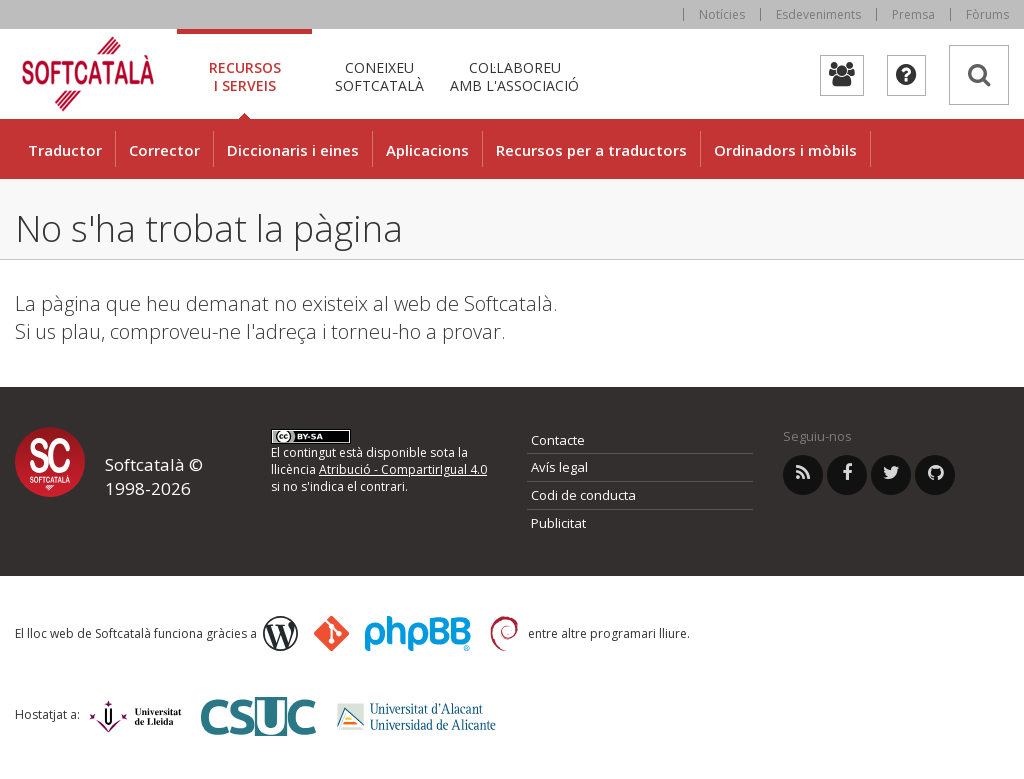 This screenshot has width=1024, height=779. What do you see at coordinates (818, 14) in the screenshot?
I see `Esdeveniments` at bounding box center [818, 14].